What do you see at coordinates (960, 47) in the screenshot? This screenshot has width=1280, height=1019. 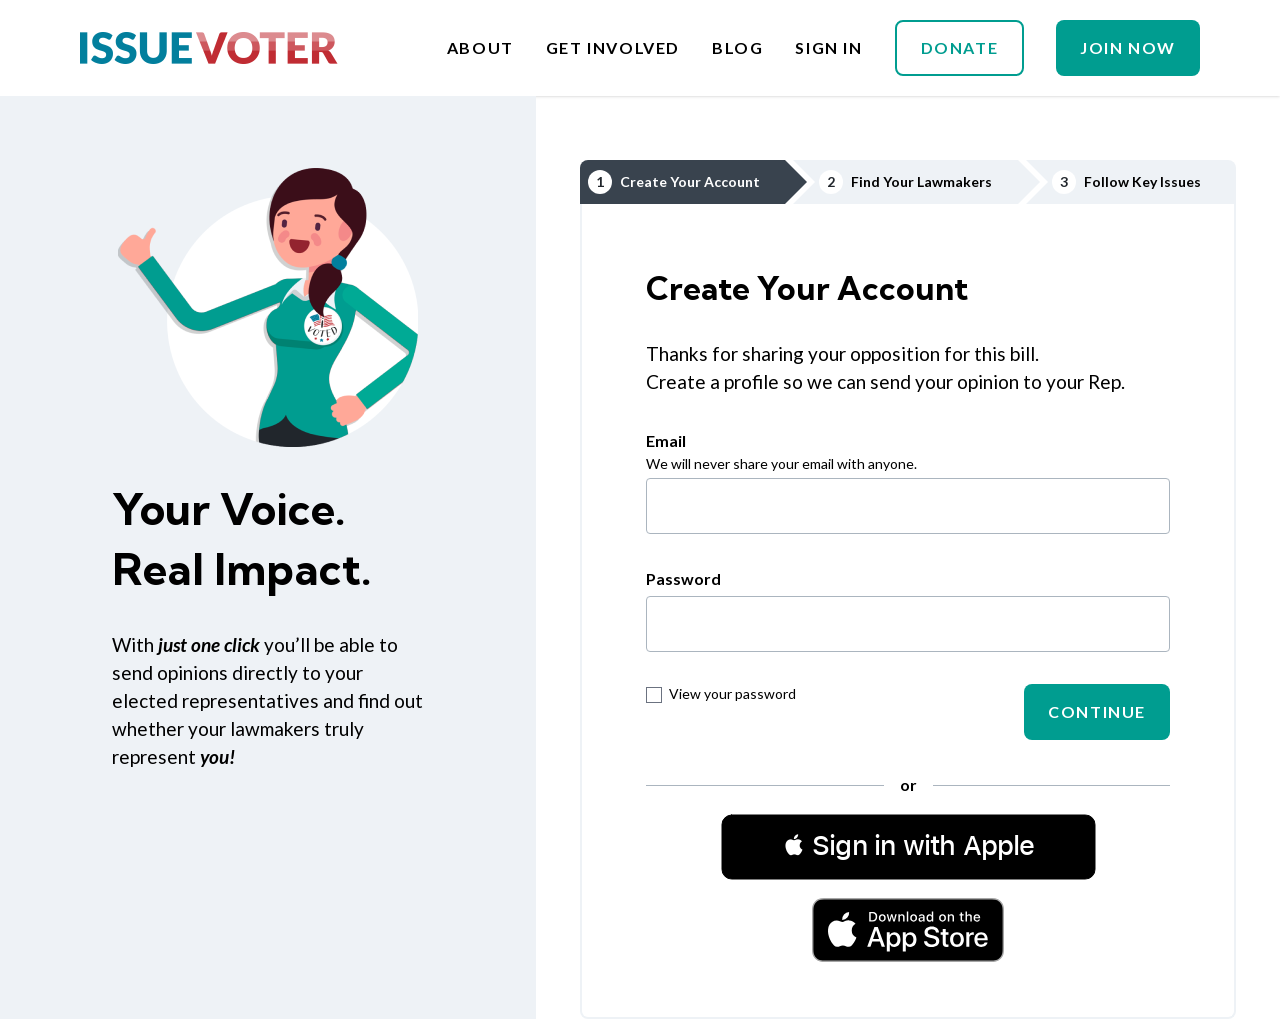 I see `Donate` at bounding box center [960, 47].